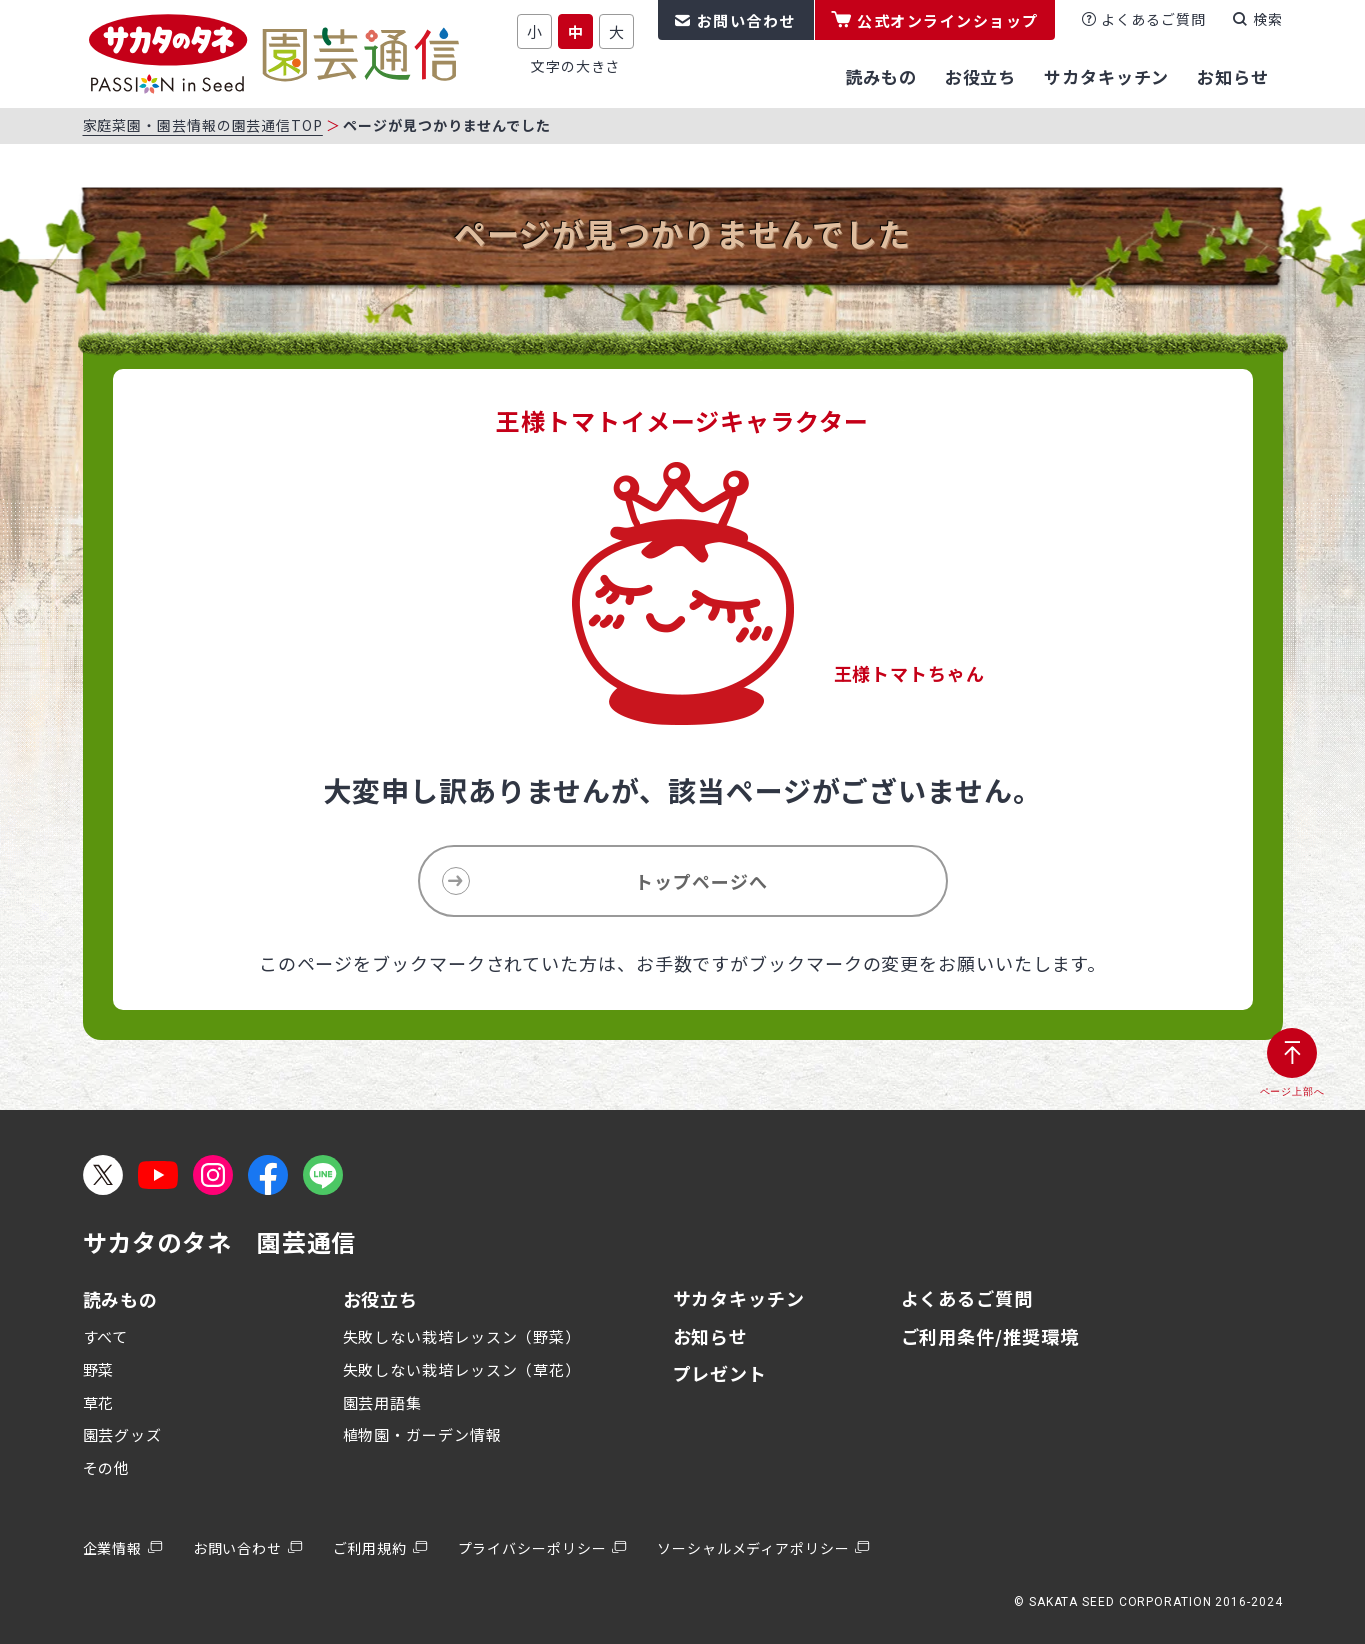 This screenshot has width=1365, height=1644. What do you see at coordinates (711, 1336) in the screenshot?
I see `お知らせ` at bounding box center [711, 1336].